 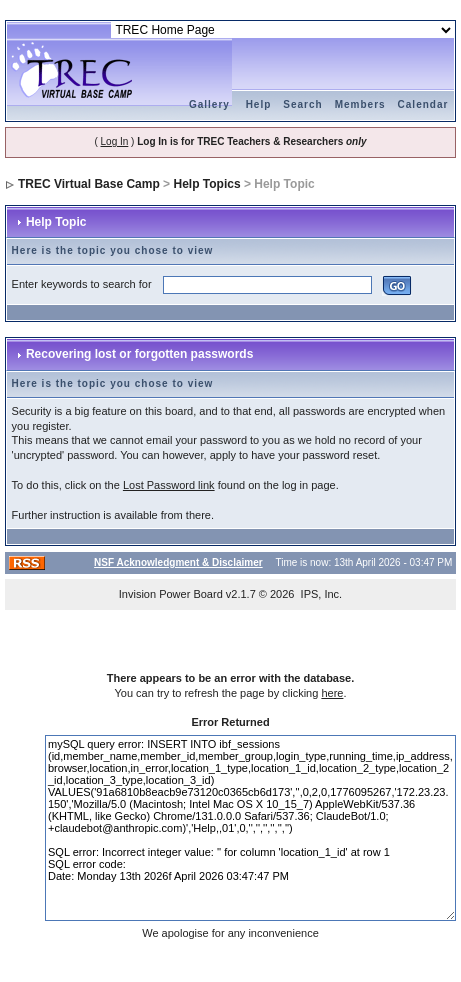 I want to click on Gallery, so click(x=209, y=104).